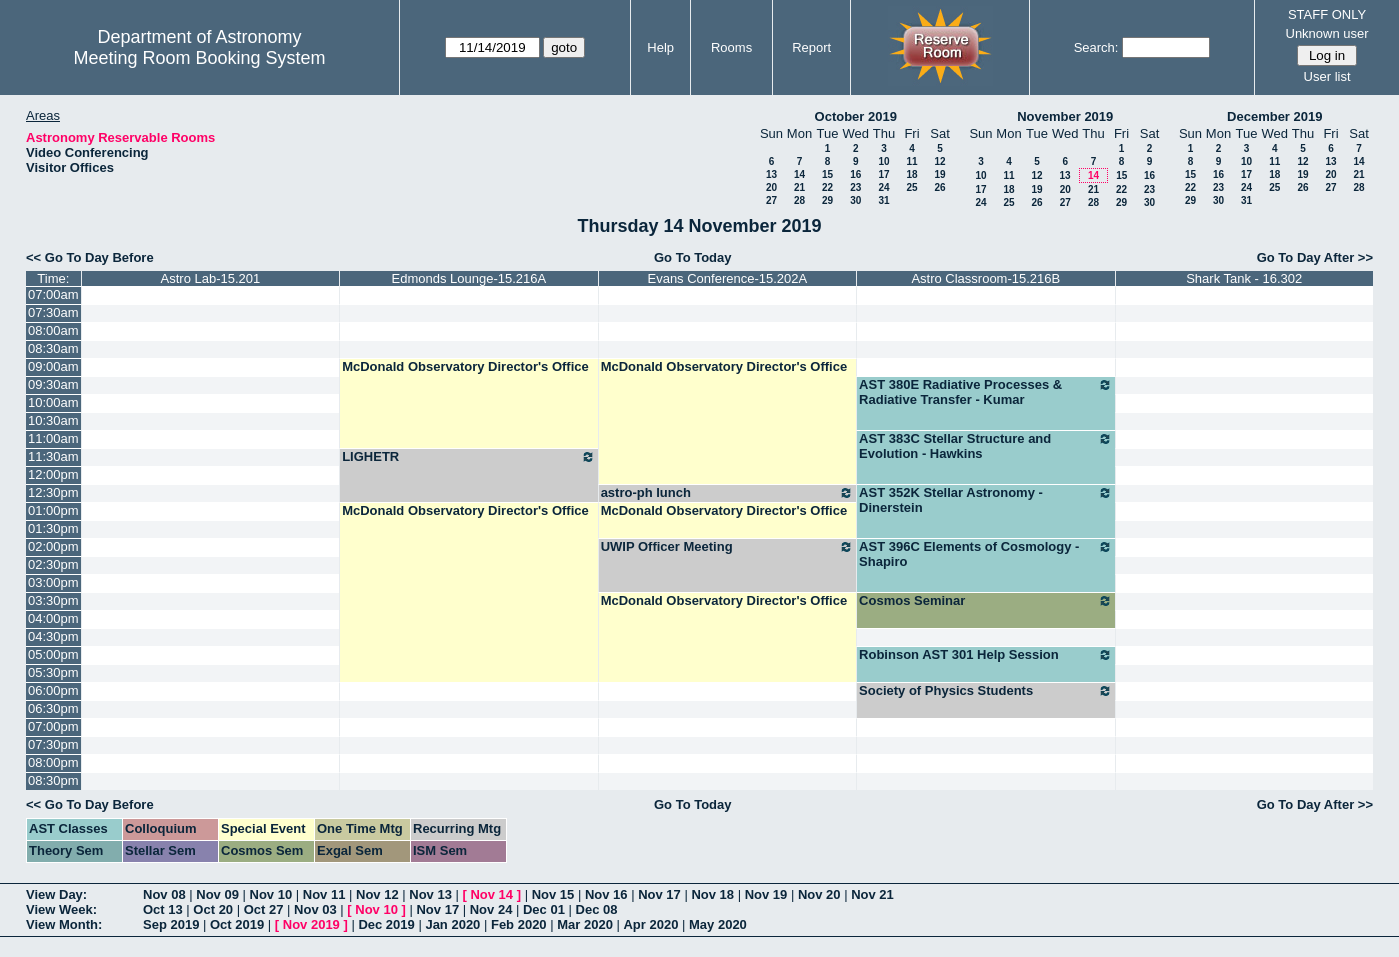  What do you see at coordinates (660, 47) in the screenshot?
I see `Help` at bounding box center [660, 47].